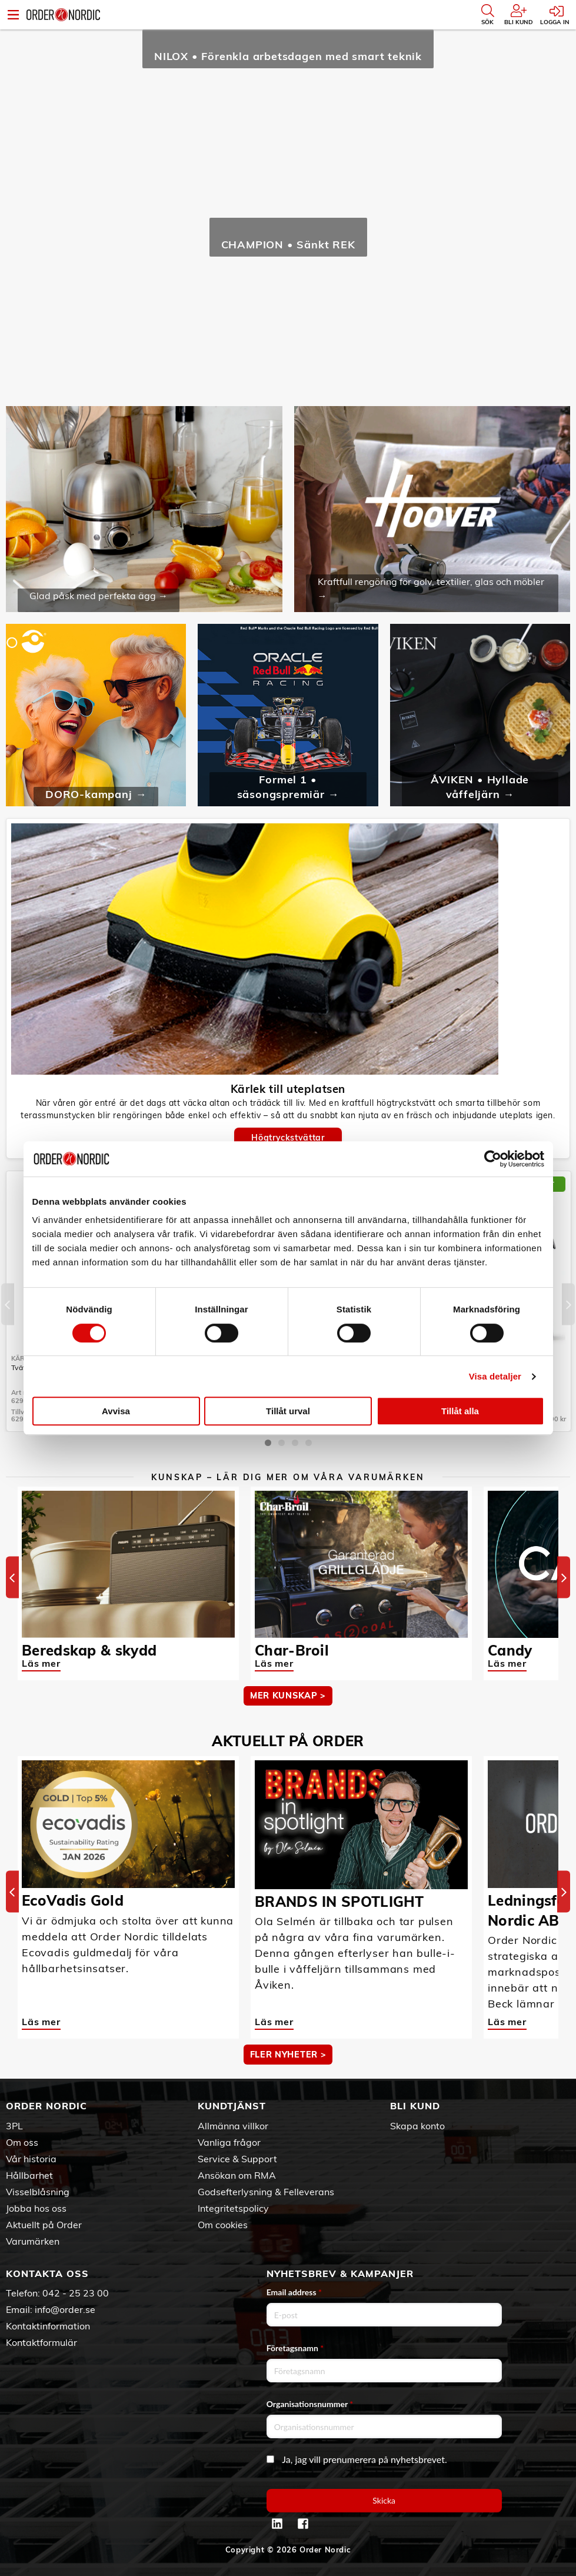 Image resolution: width=576 pixels, height=2576 pixels. I want to click on Fler nyheter >, so click(288, 2054).